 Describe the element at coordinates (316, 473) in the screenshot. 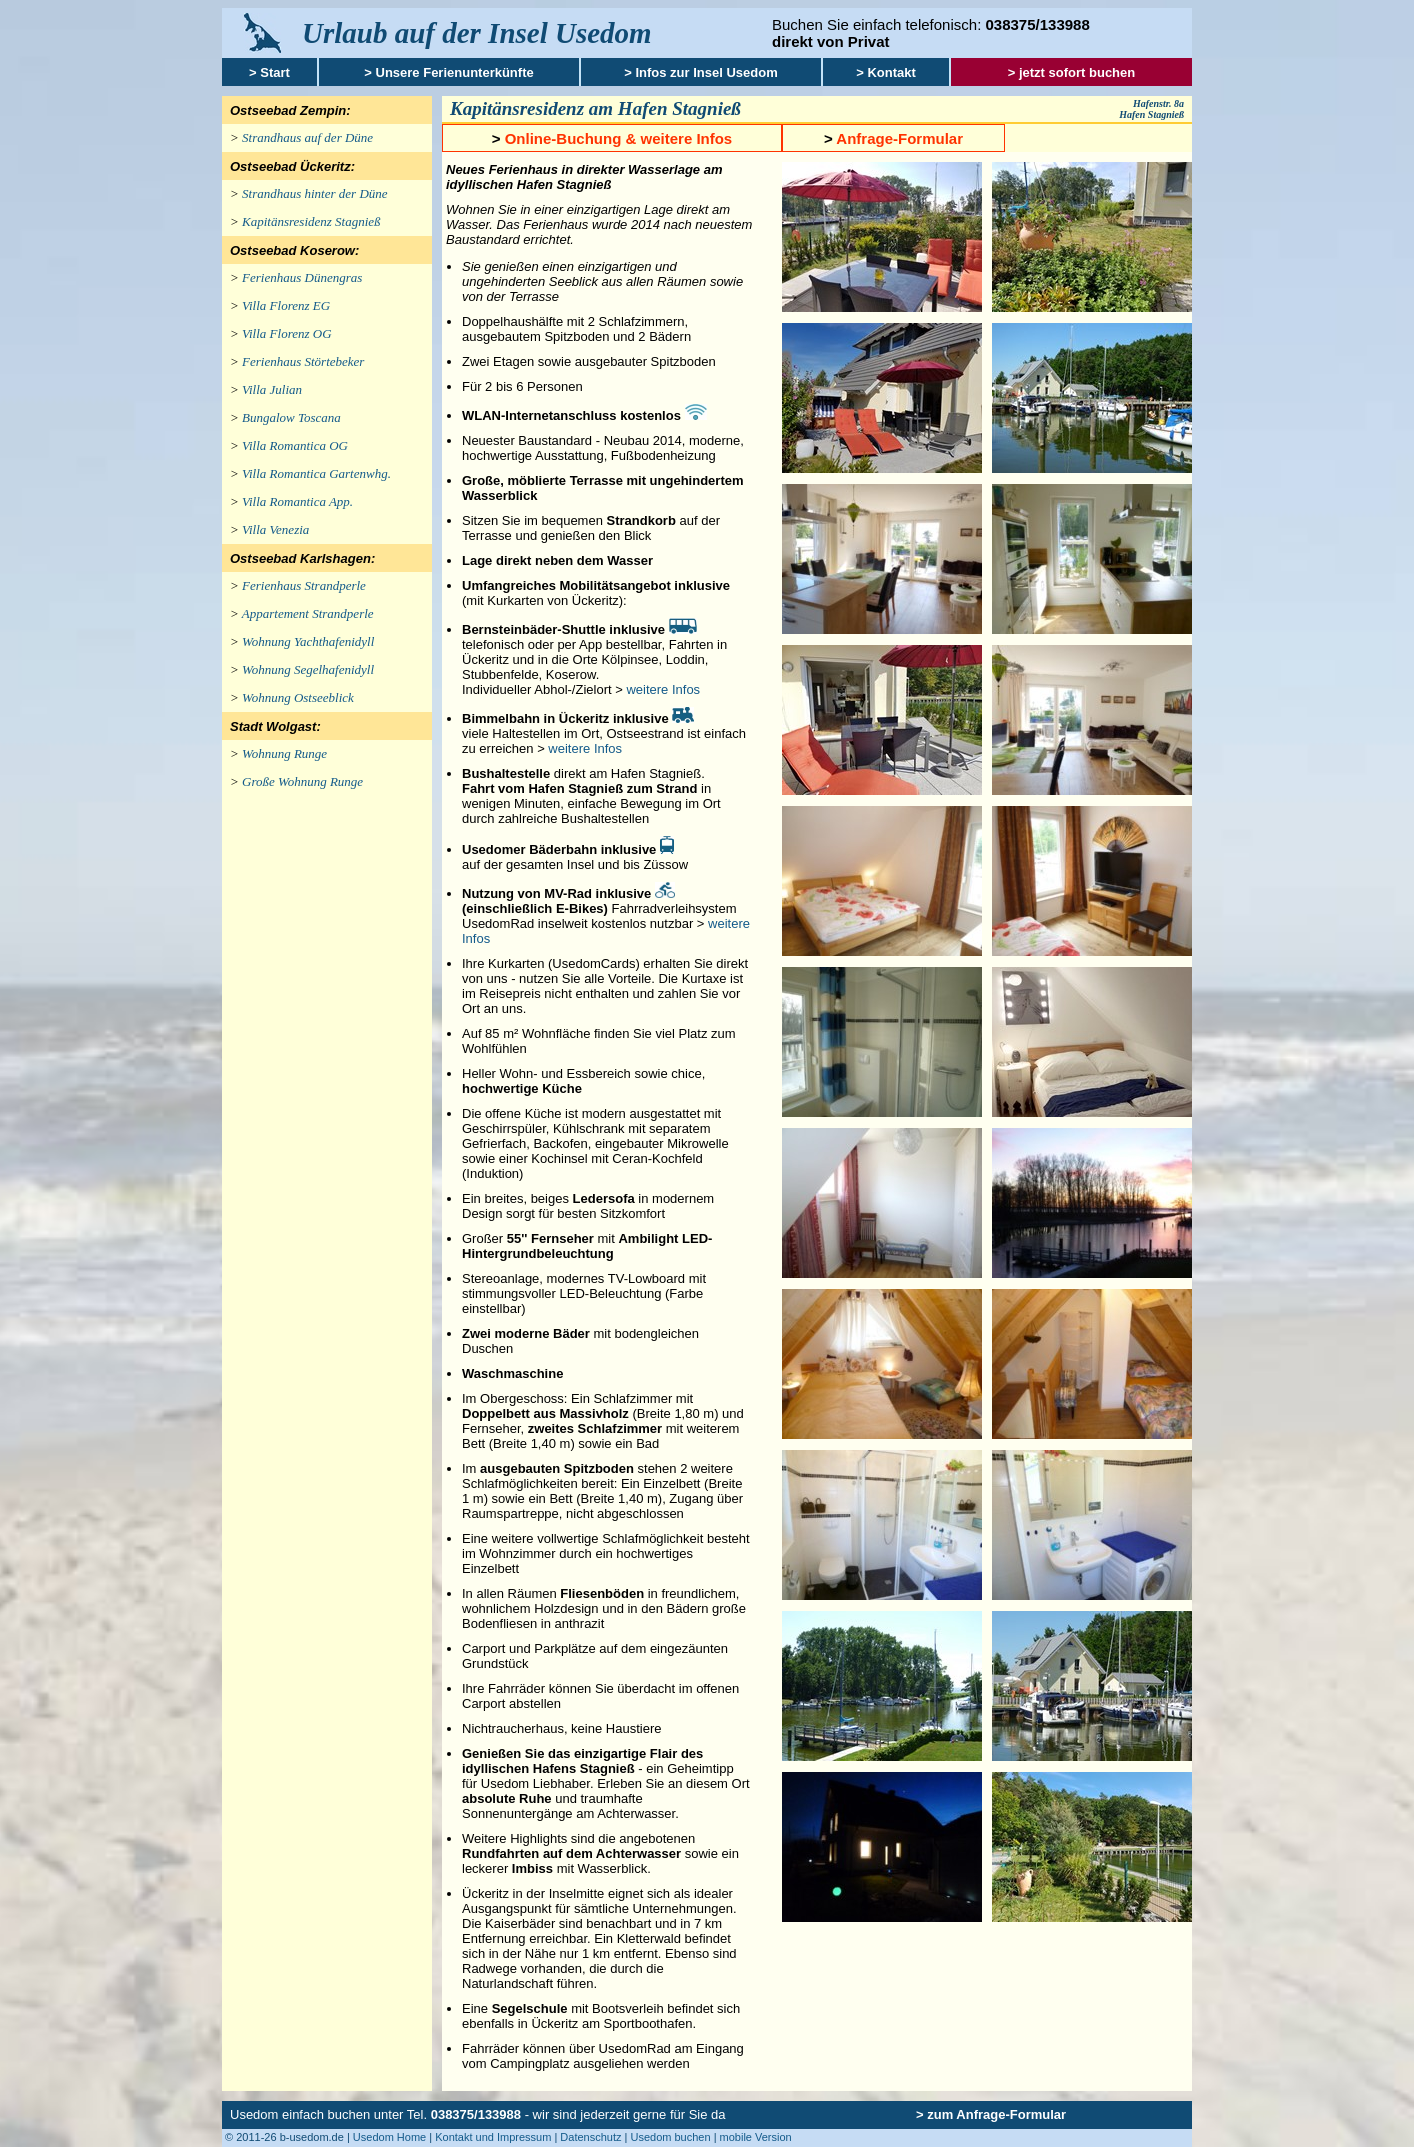

I see `Villa Romantica Gartenwhg.` at that location.